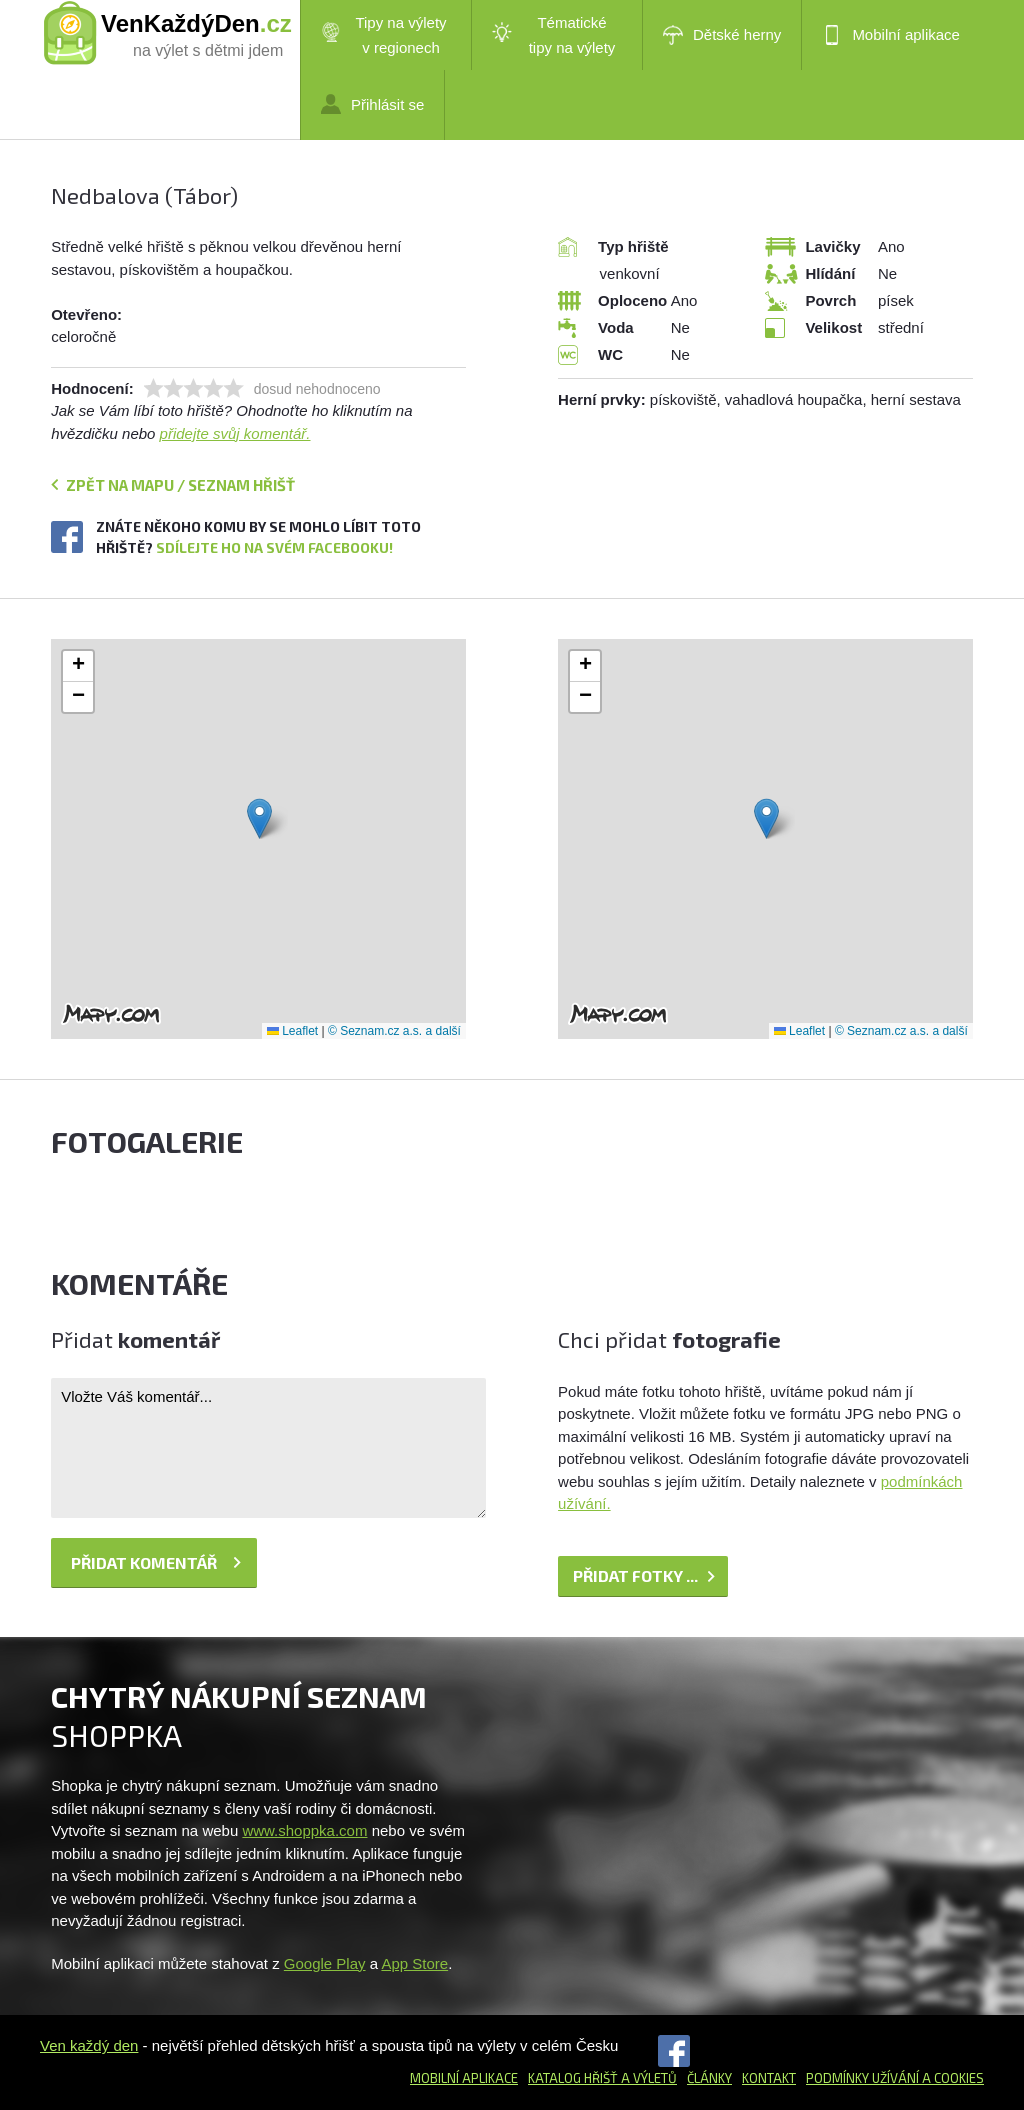 This screenshot has height=2110, width=1024. What do you see at coordinates (895, 2078) in the screenshot?
I see `Podmínky užívání a cookies` at bounding box center [895, 2078].